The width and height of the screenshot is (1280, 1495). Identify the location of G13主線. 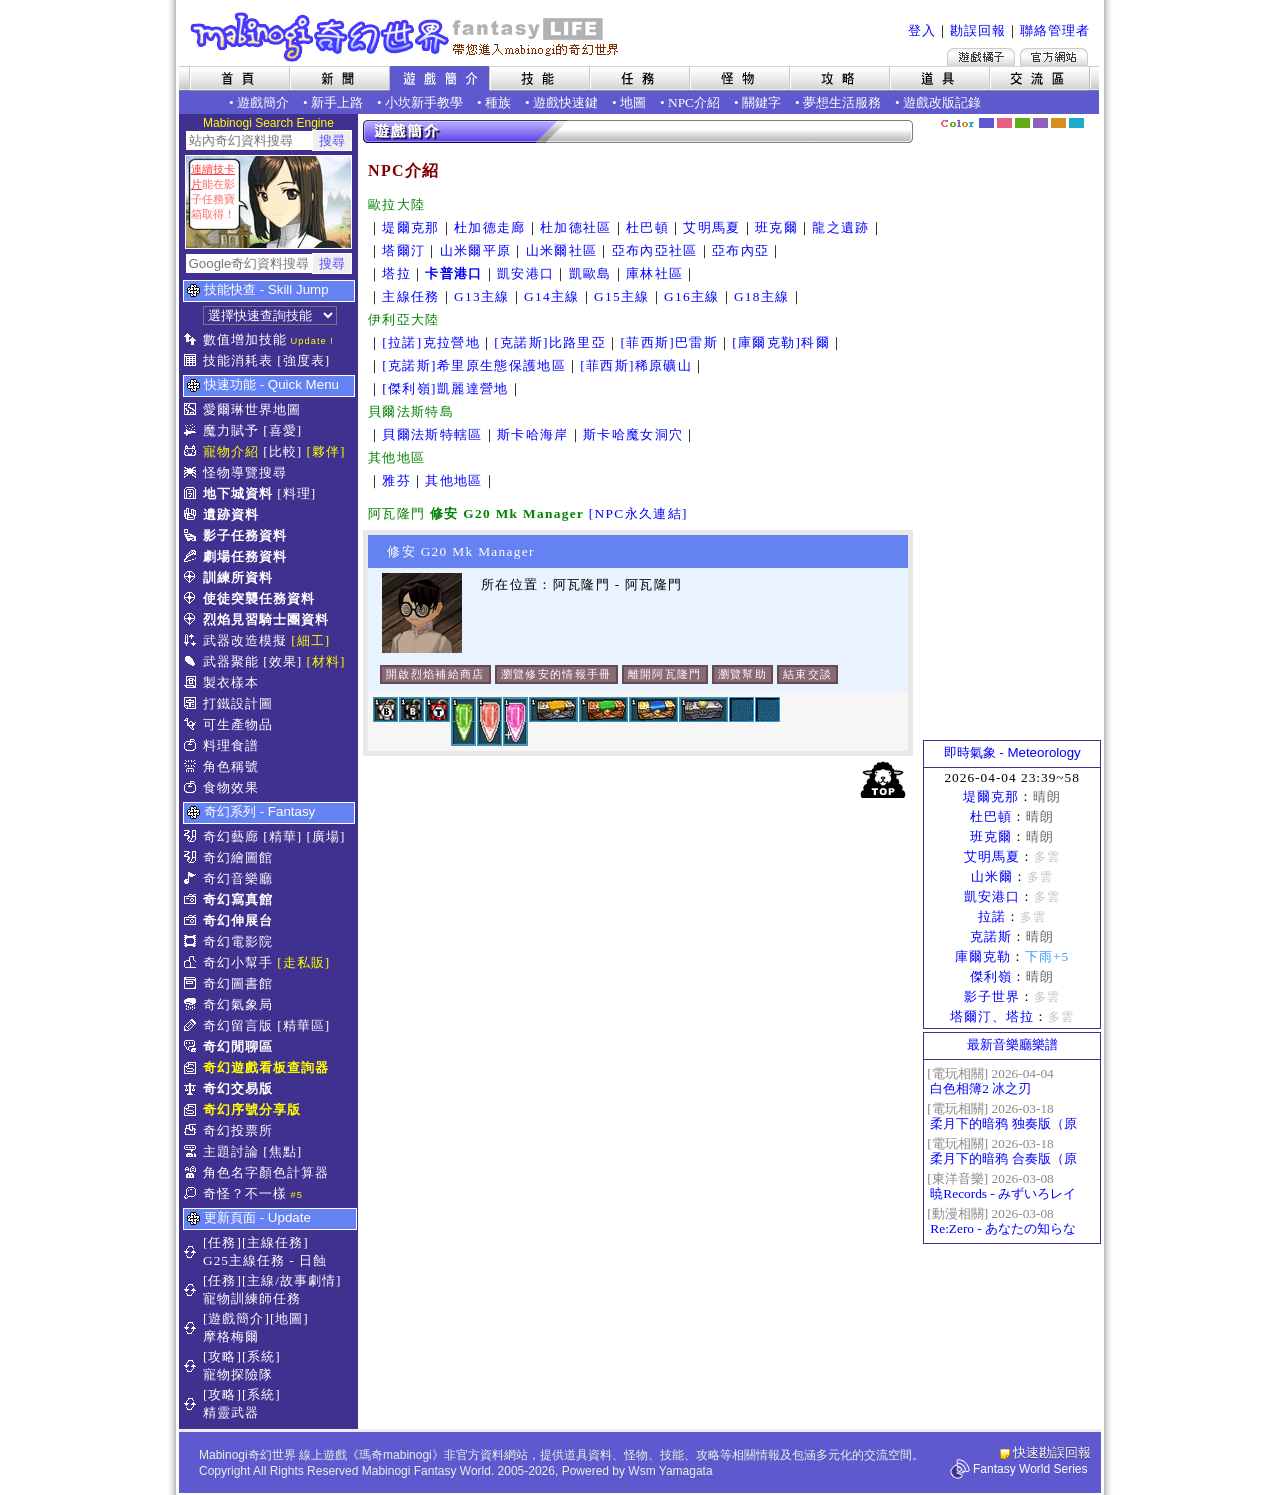
(482, 296).